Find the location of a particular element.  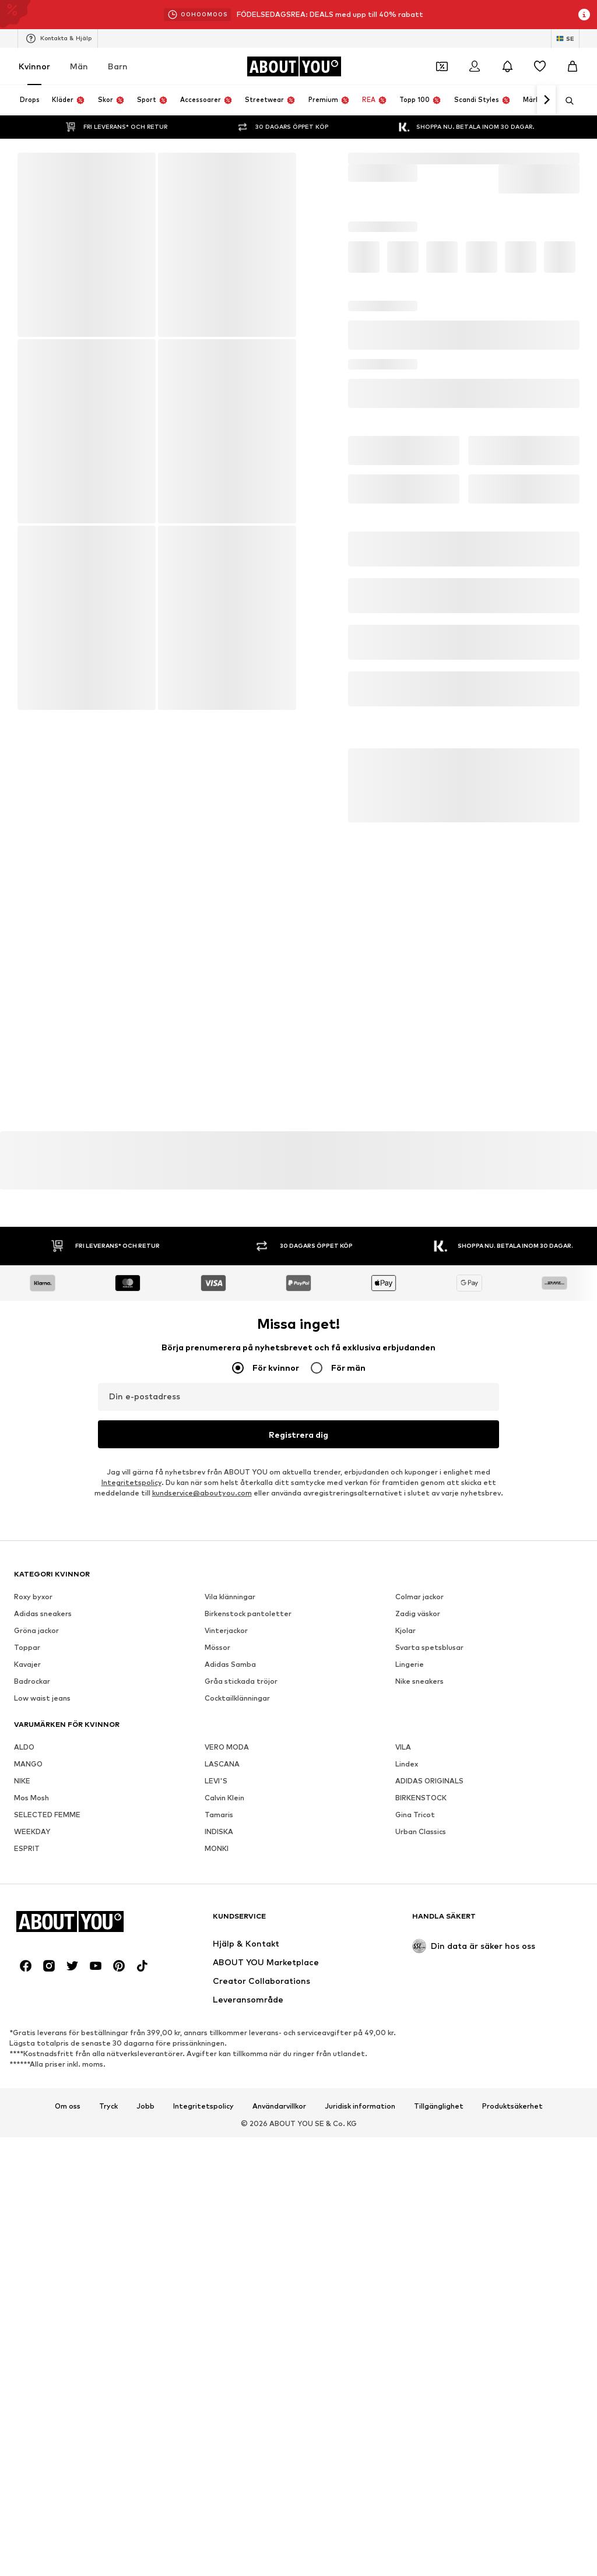

Colmar jackor is located at coordinates (419, 1929).